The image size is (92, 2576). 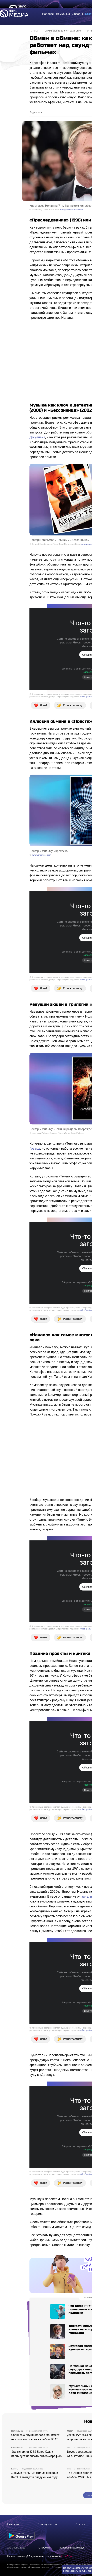 I want to click on Правовая информация, so click(x=71, y=2547).